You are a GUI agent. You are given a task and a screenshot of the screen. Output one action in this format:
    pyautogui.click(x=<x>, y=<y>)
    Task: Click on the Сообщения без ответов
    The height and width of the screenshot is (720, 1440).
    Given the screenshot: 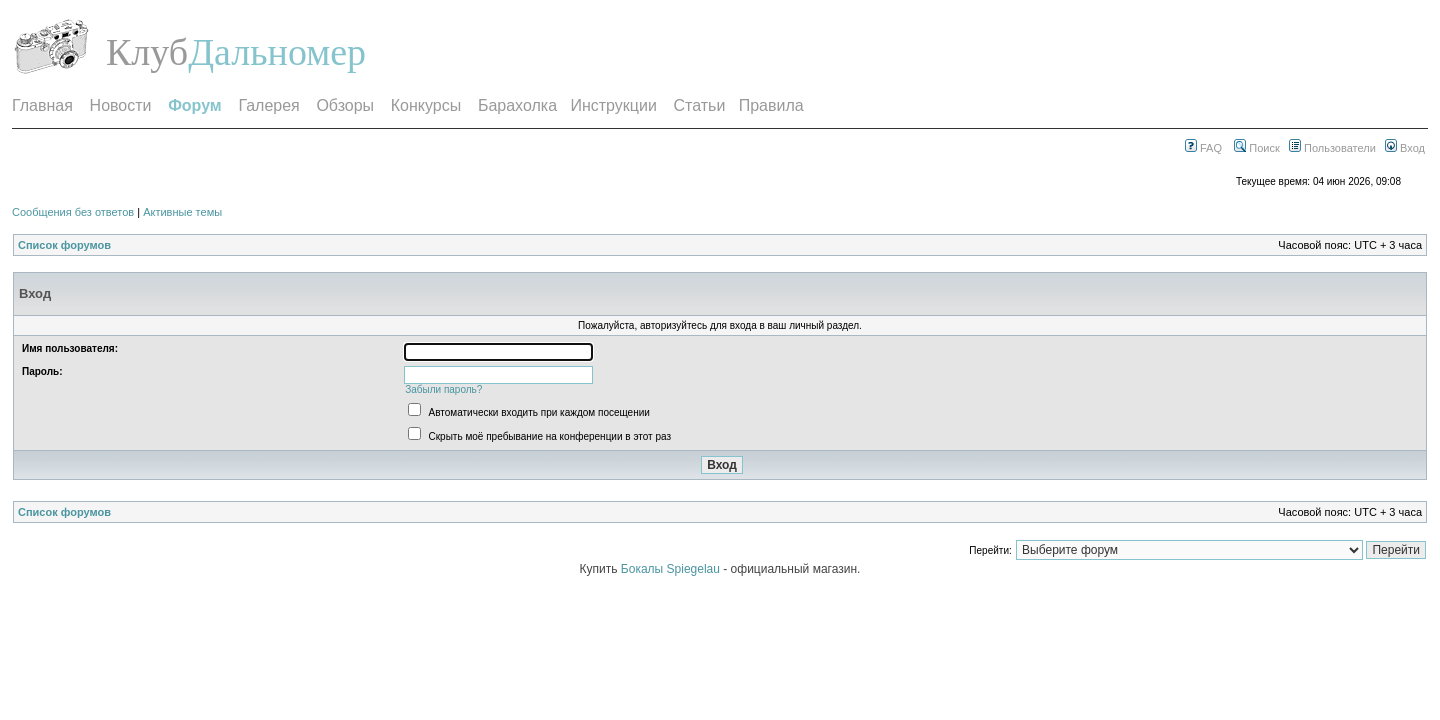 What is the action you would take?
    pyautogui.click(x=73, y=212)
    